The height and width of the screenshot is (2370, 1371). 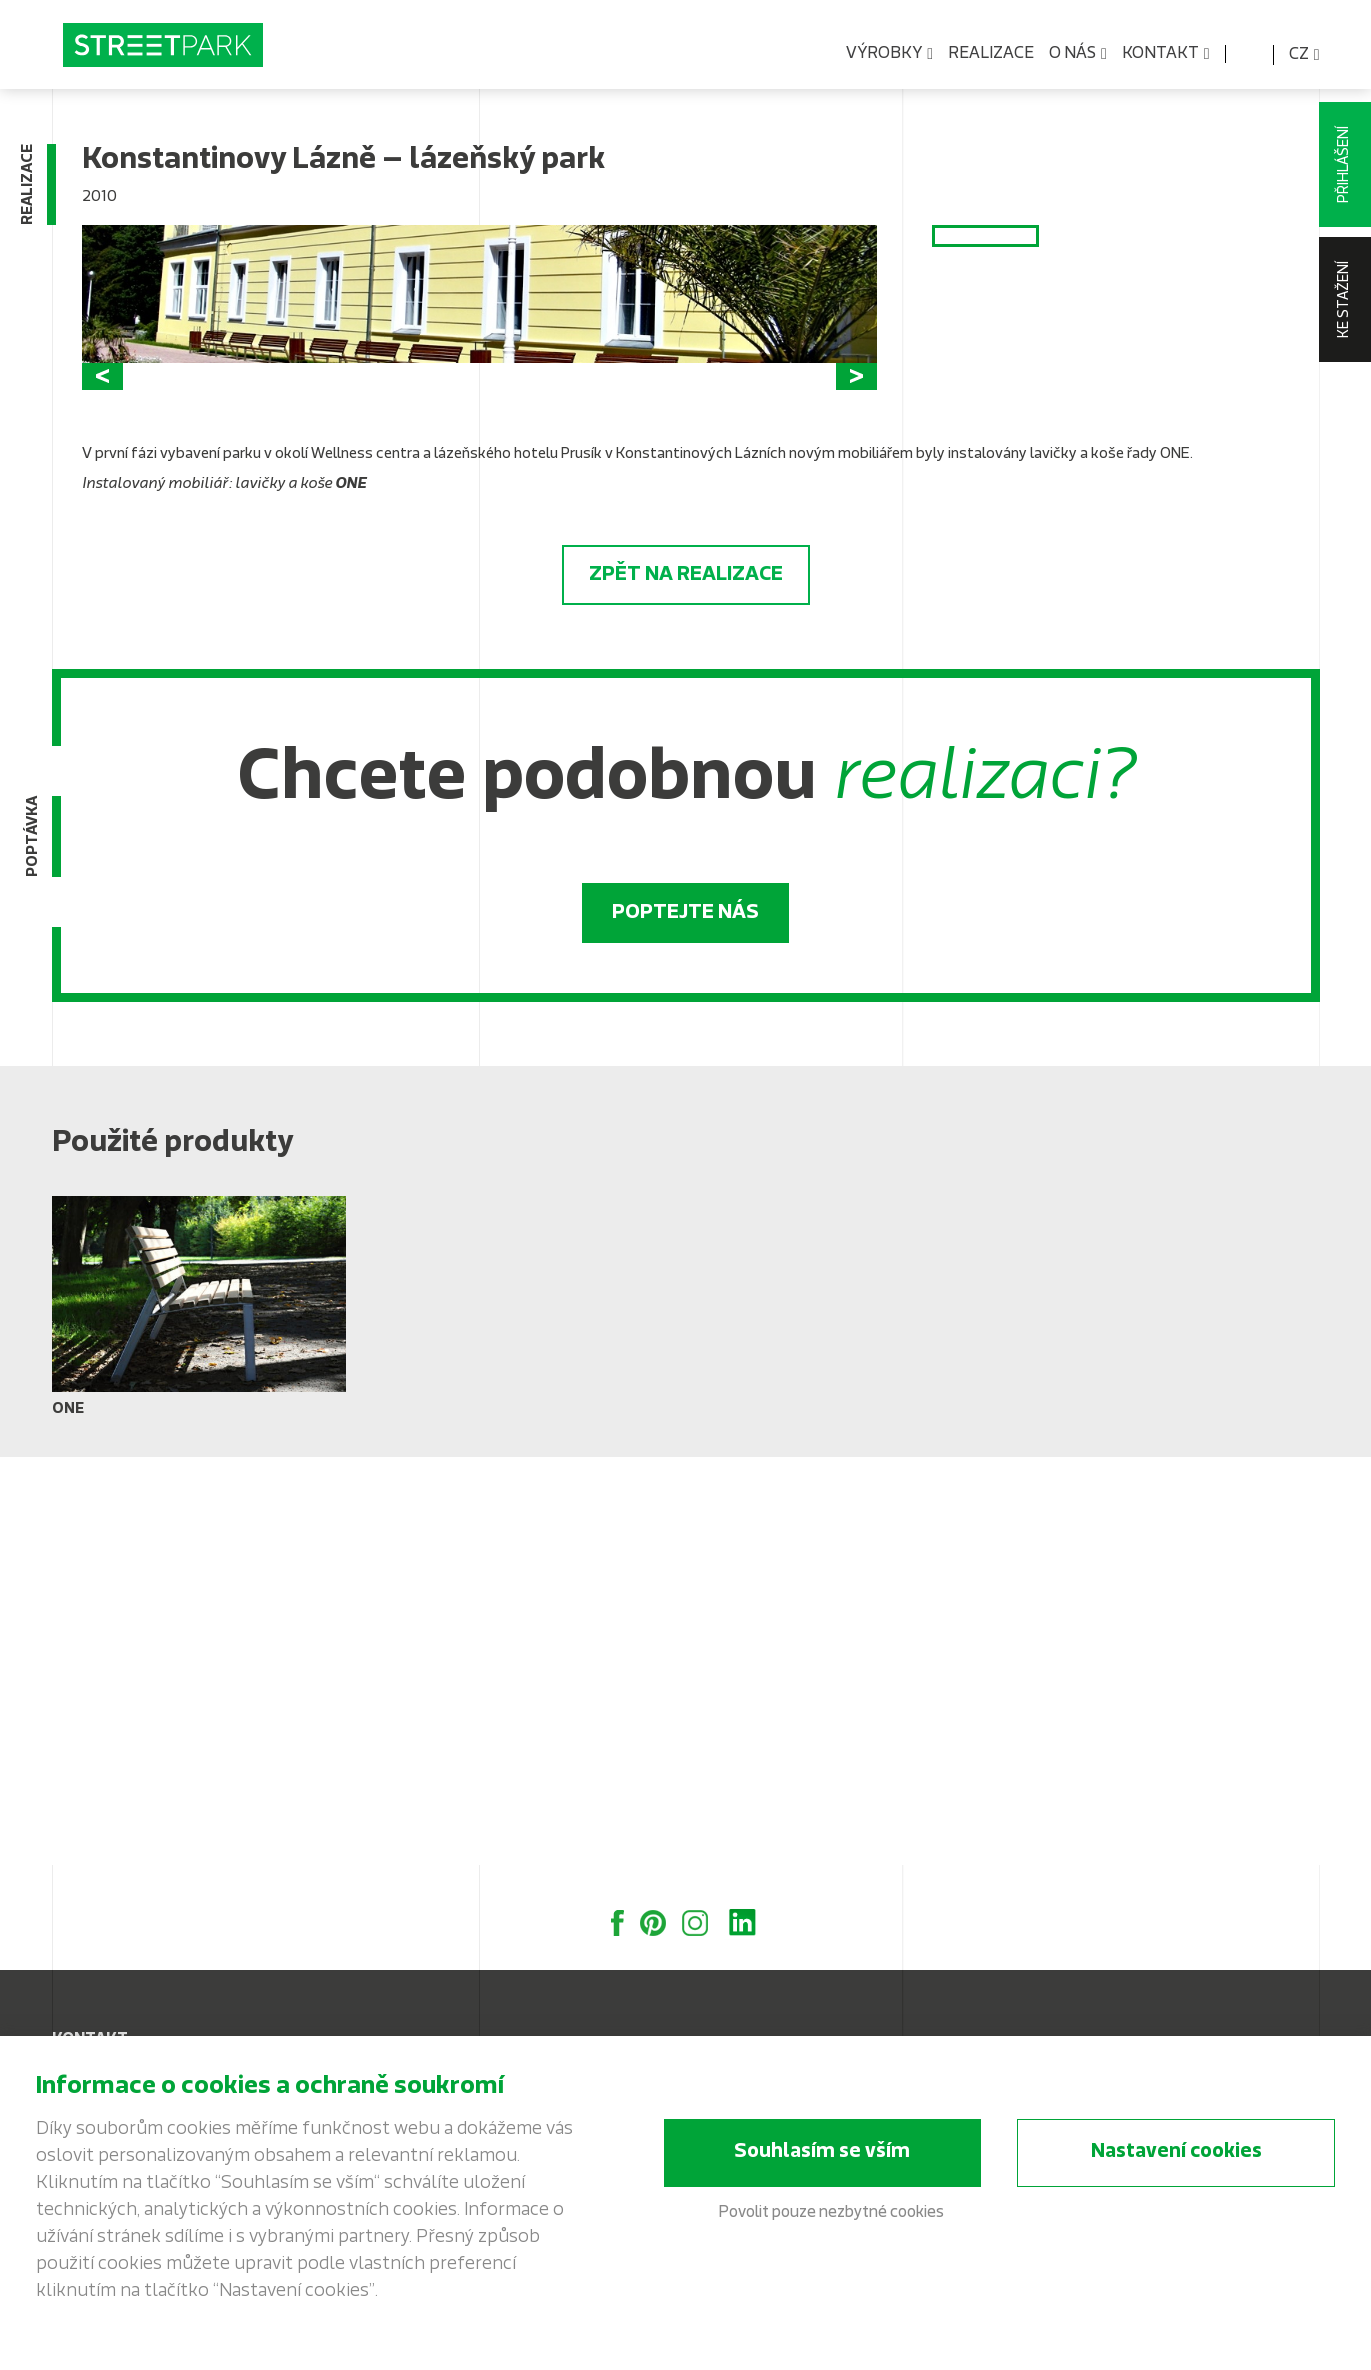 What do you see at coordinates (1344, 164) in the screenshot?
I see `Přihlášení` at bounding box center [1344, 164].